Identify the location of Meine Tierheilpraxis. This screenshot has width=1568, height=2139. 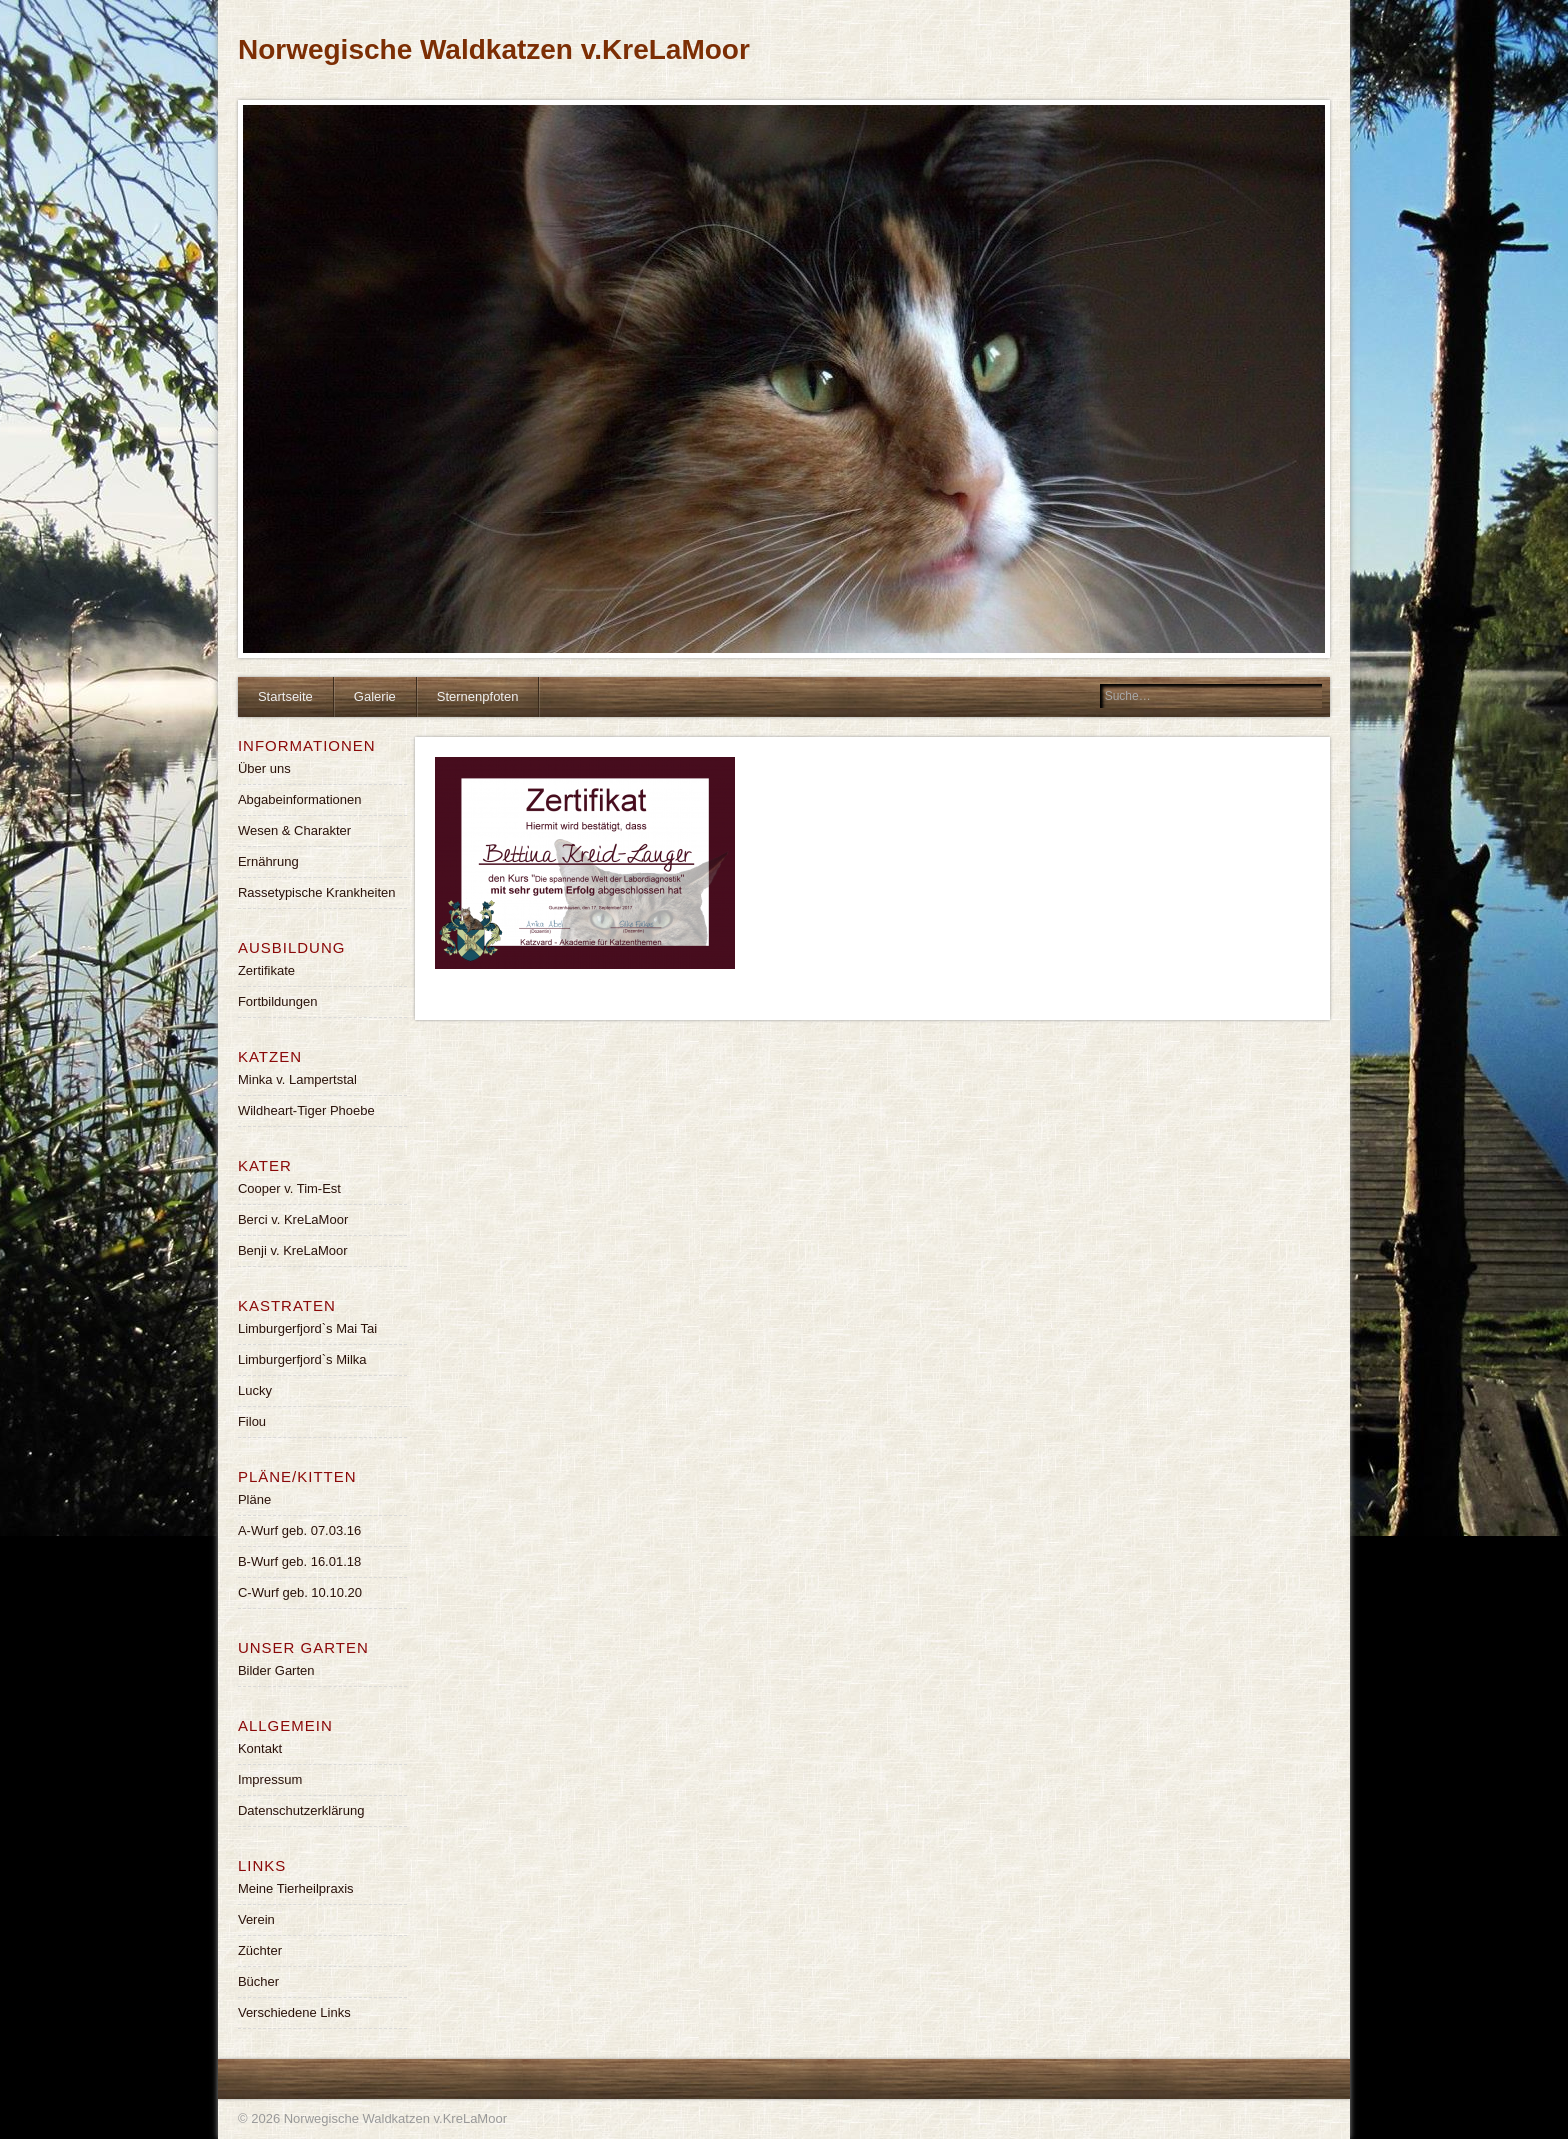
(296, 1888).